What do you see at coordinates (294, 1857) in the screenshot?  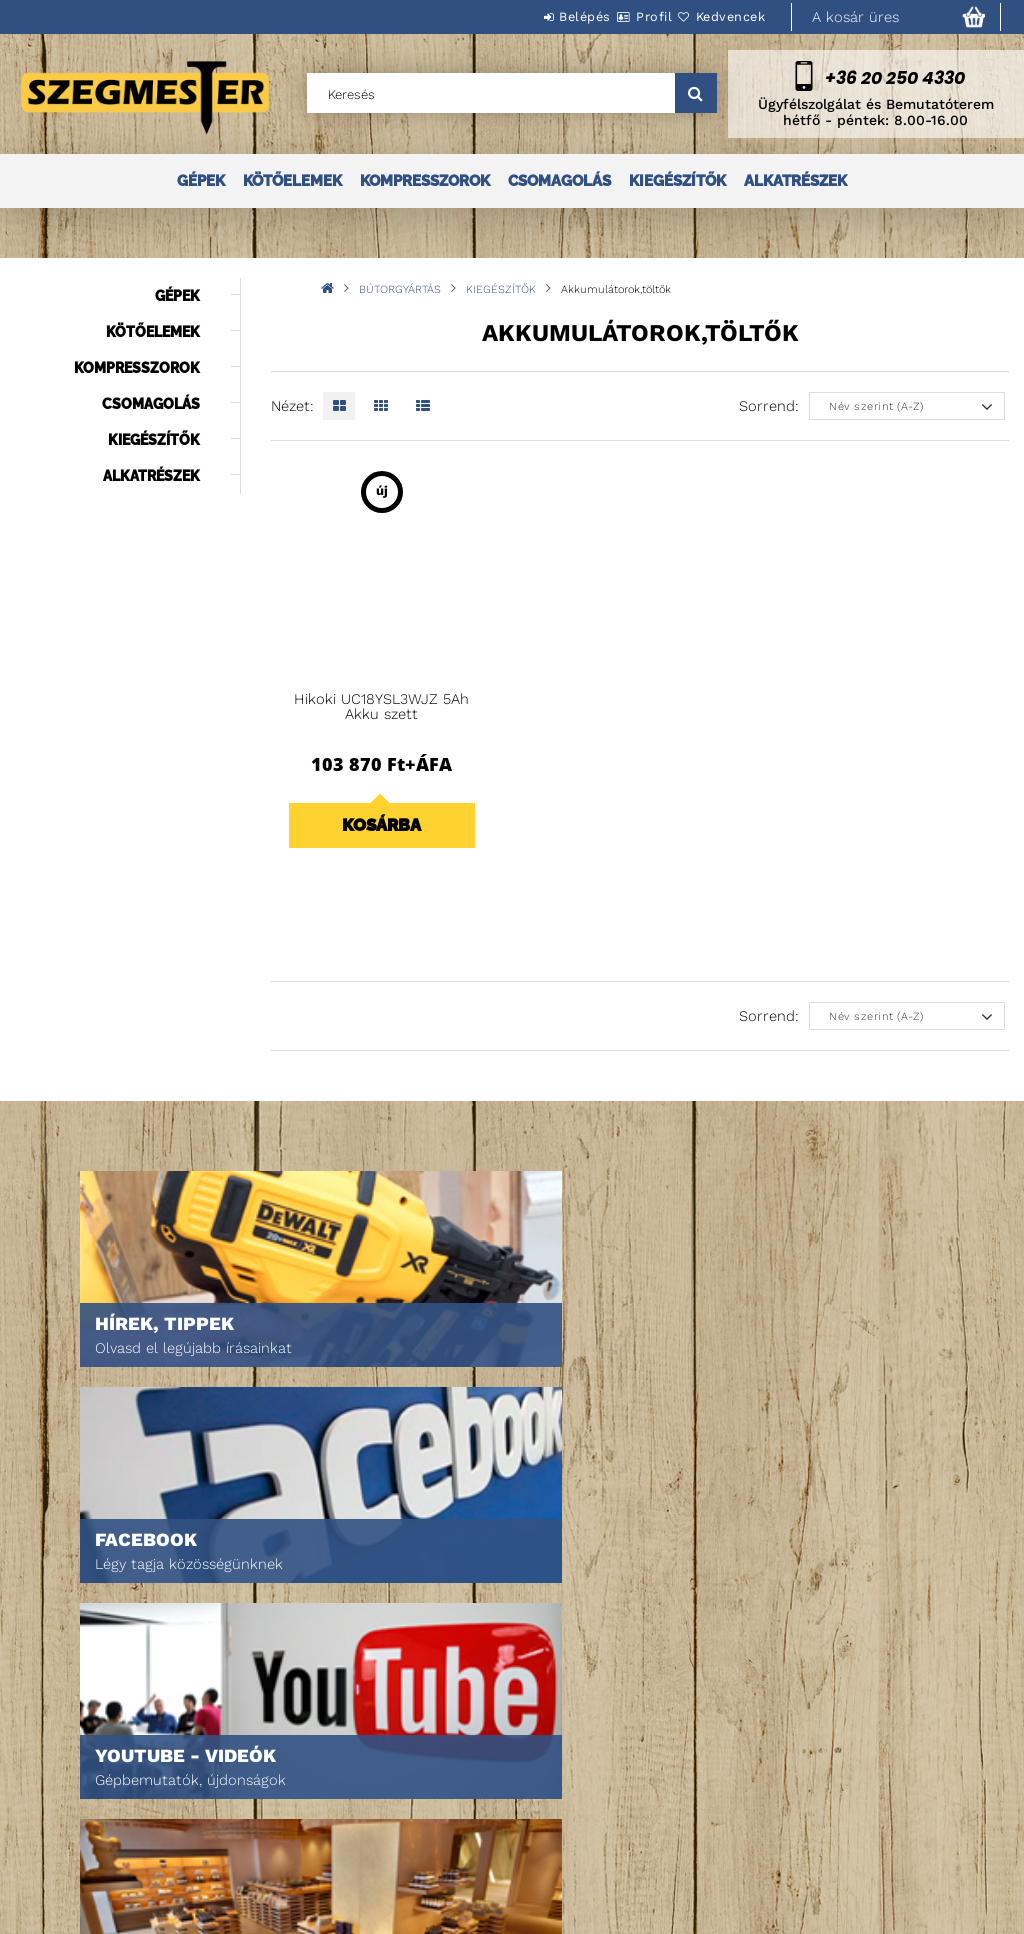 I see `Kedvenceim` at bounding box center [294, 1857].